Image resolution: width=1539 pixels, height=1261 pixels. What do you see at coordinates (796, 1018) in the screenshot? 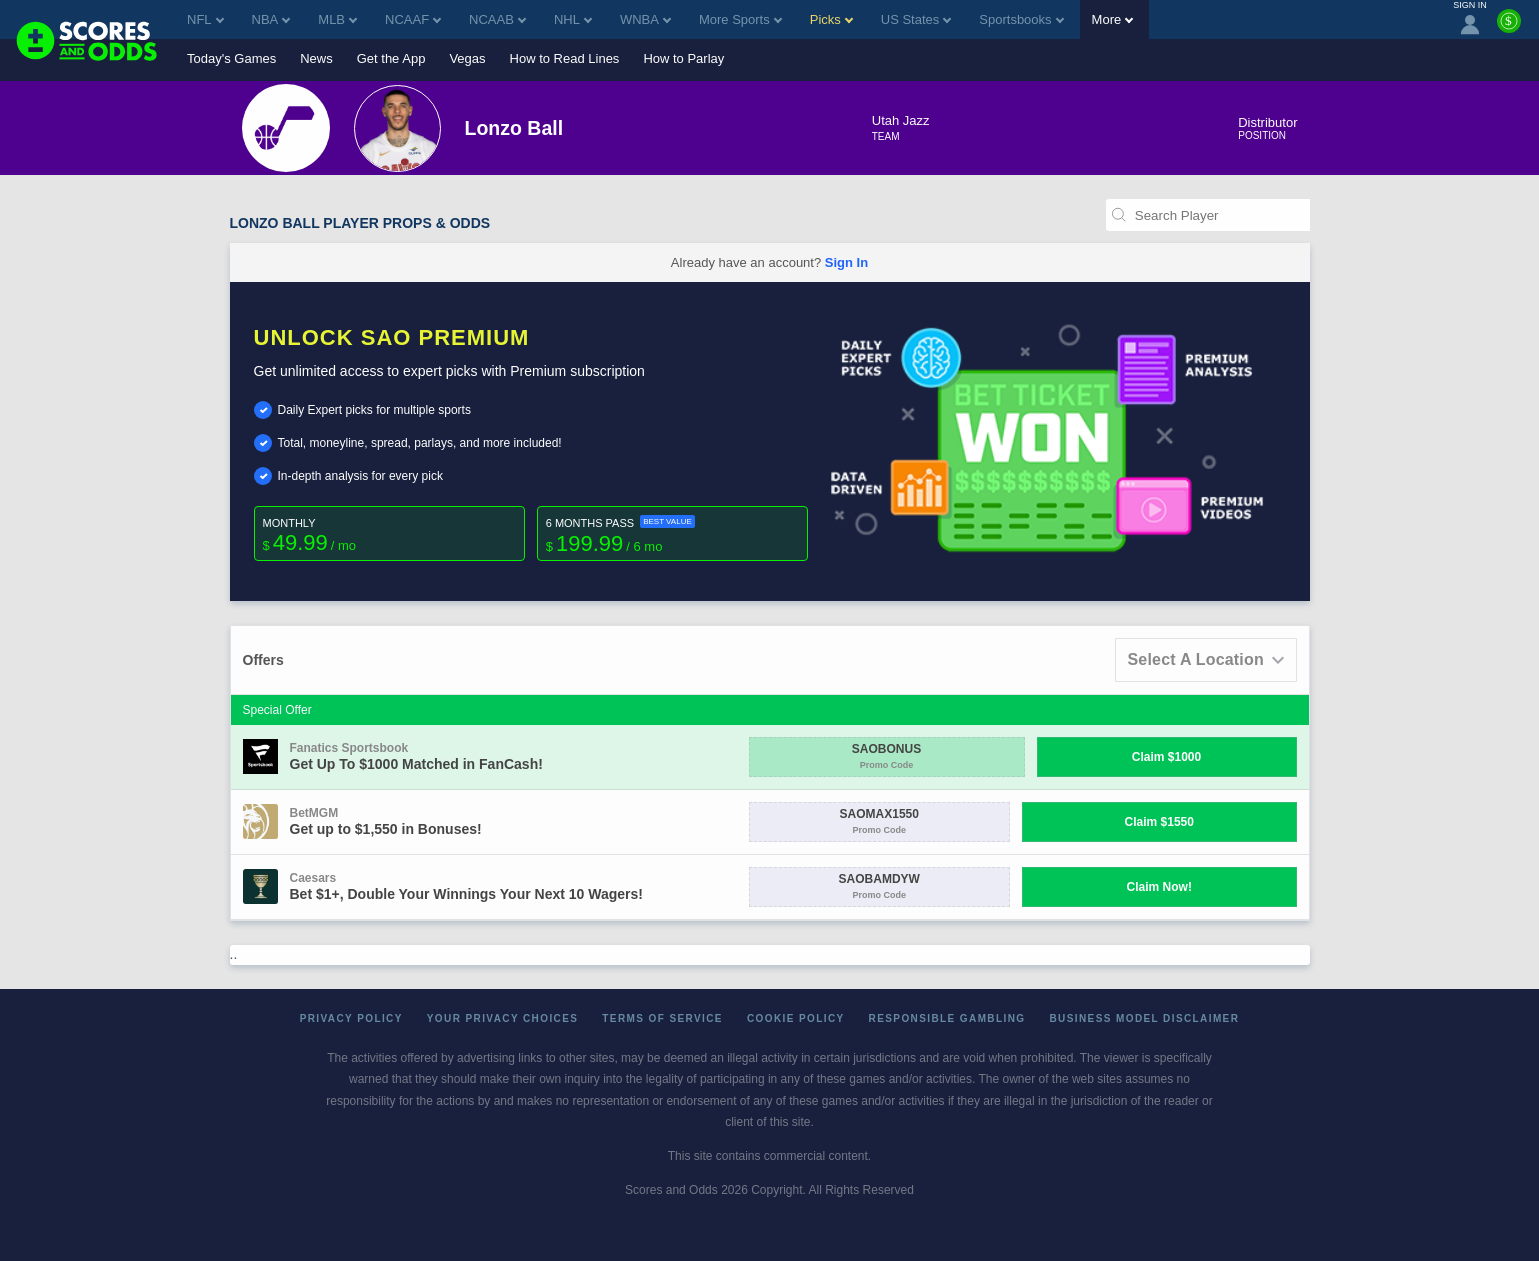
I see `Cookie Policy` at bounding box center [796, 1018].